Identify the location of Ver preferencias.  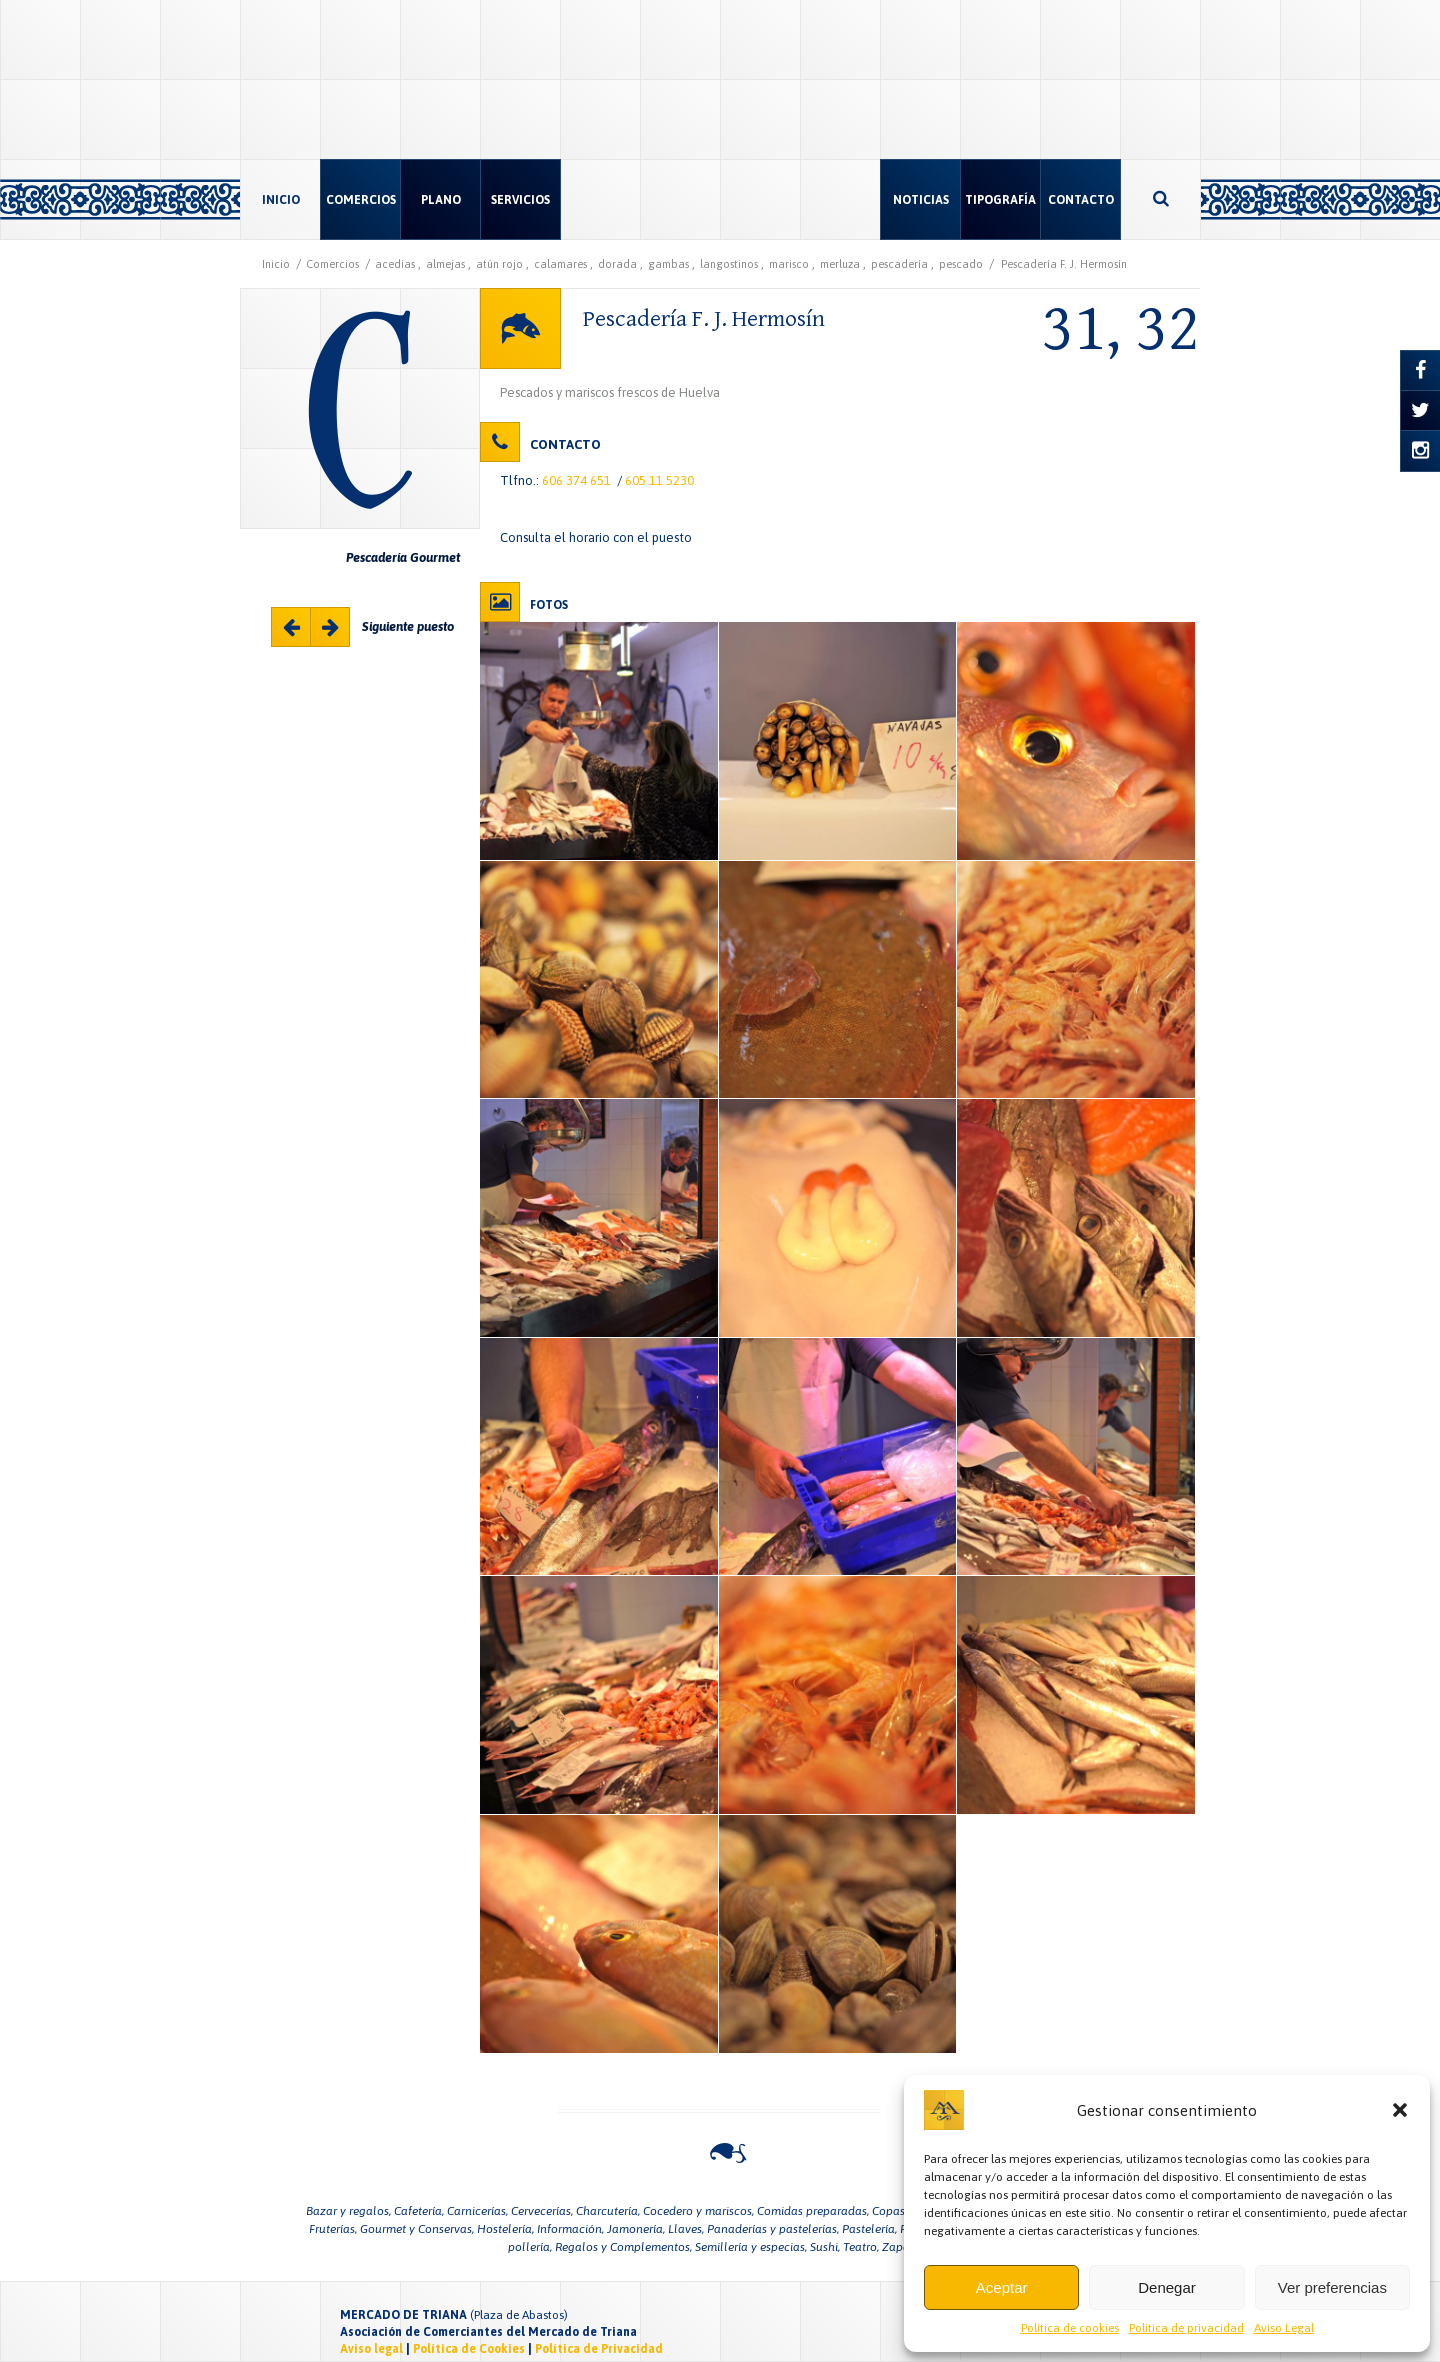
(1332, 2287).